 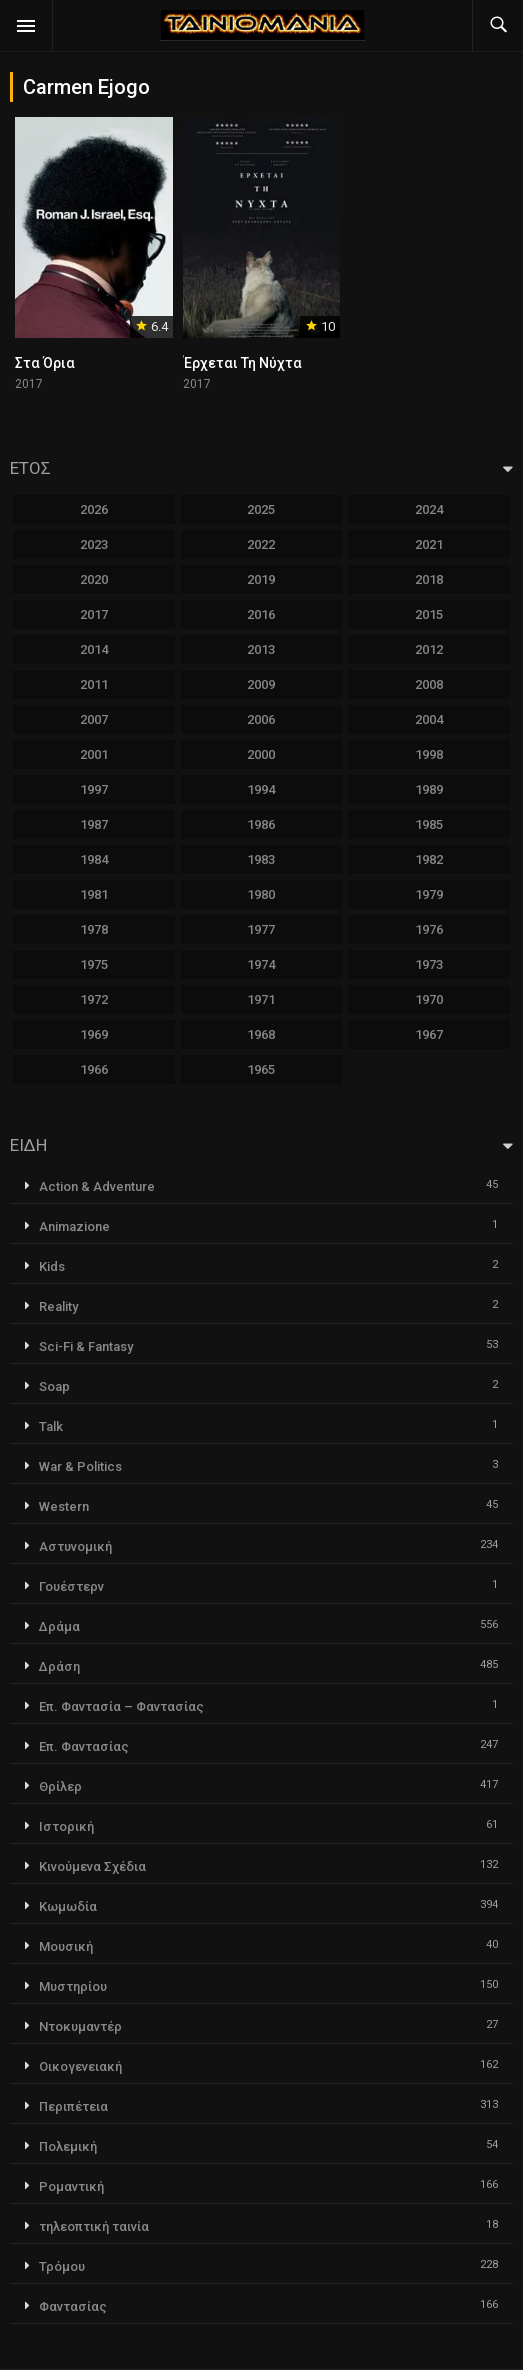 I want to click on Reality, so click(x=58, y=1306).